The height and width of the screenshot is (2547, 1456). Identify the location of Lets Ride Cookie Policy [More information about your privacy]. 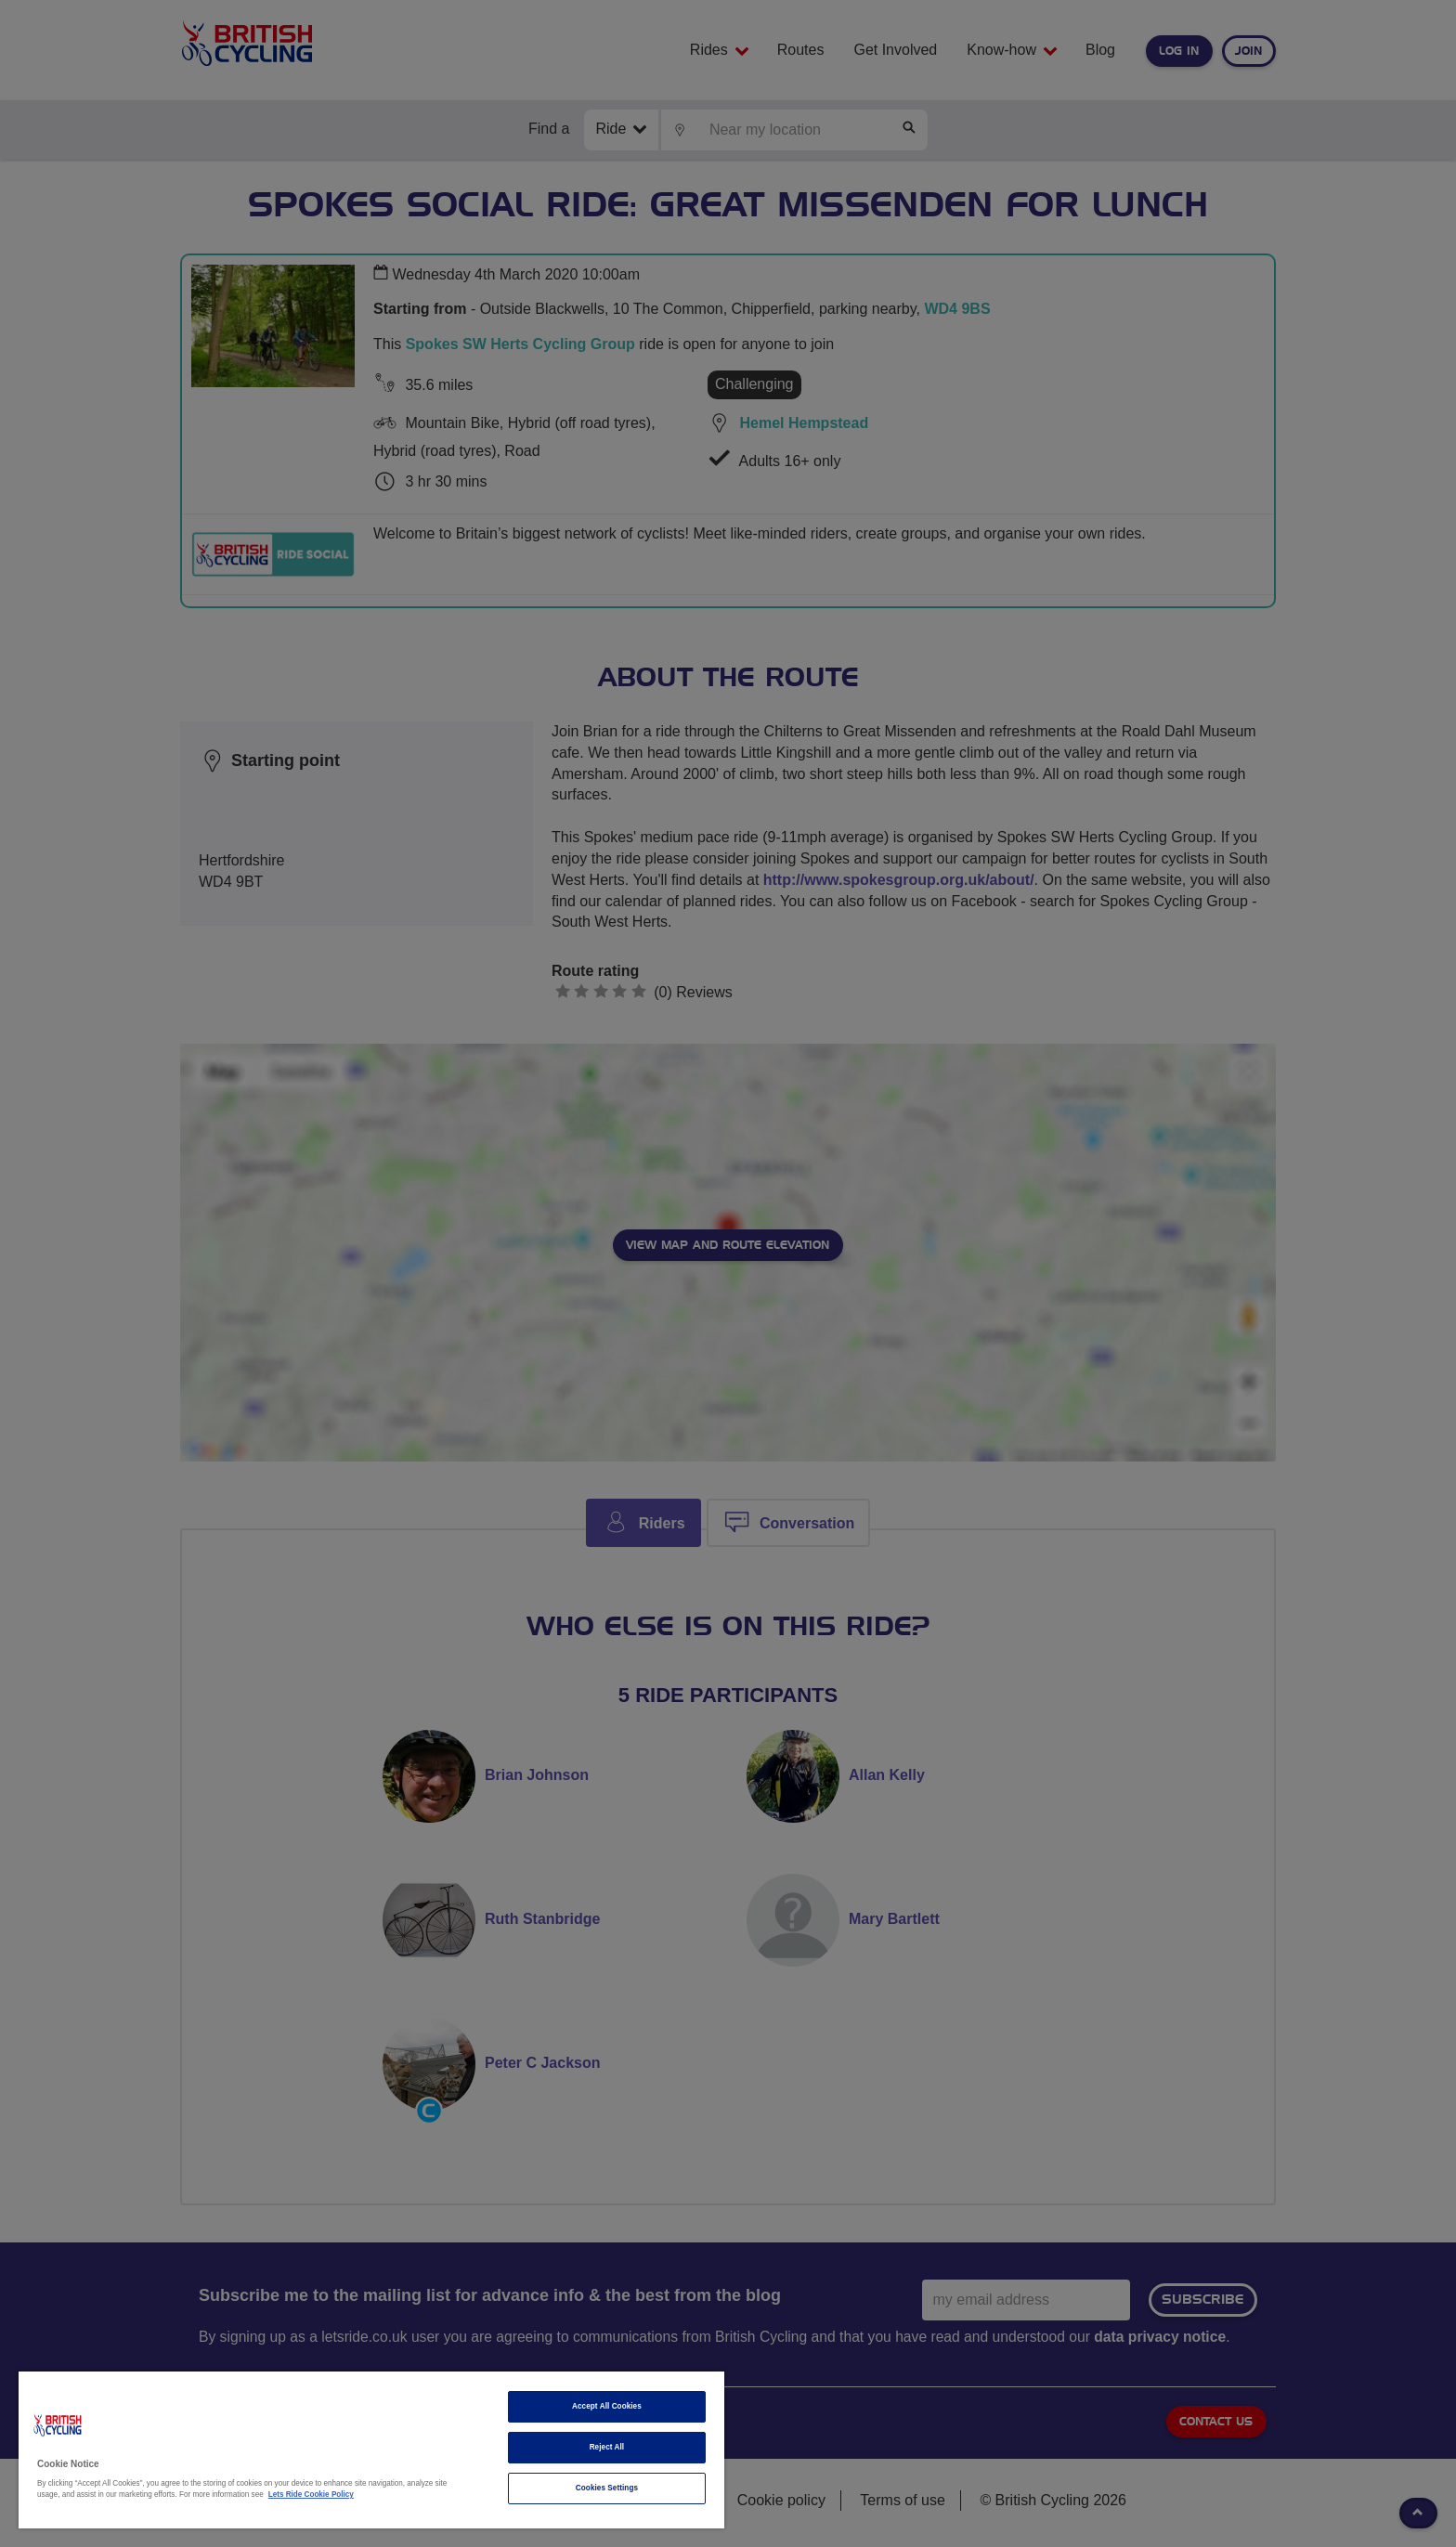
(311, 2494).